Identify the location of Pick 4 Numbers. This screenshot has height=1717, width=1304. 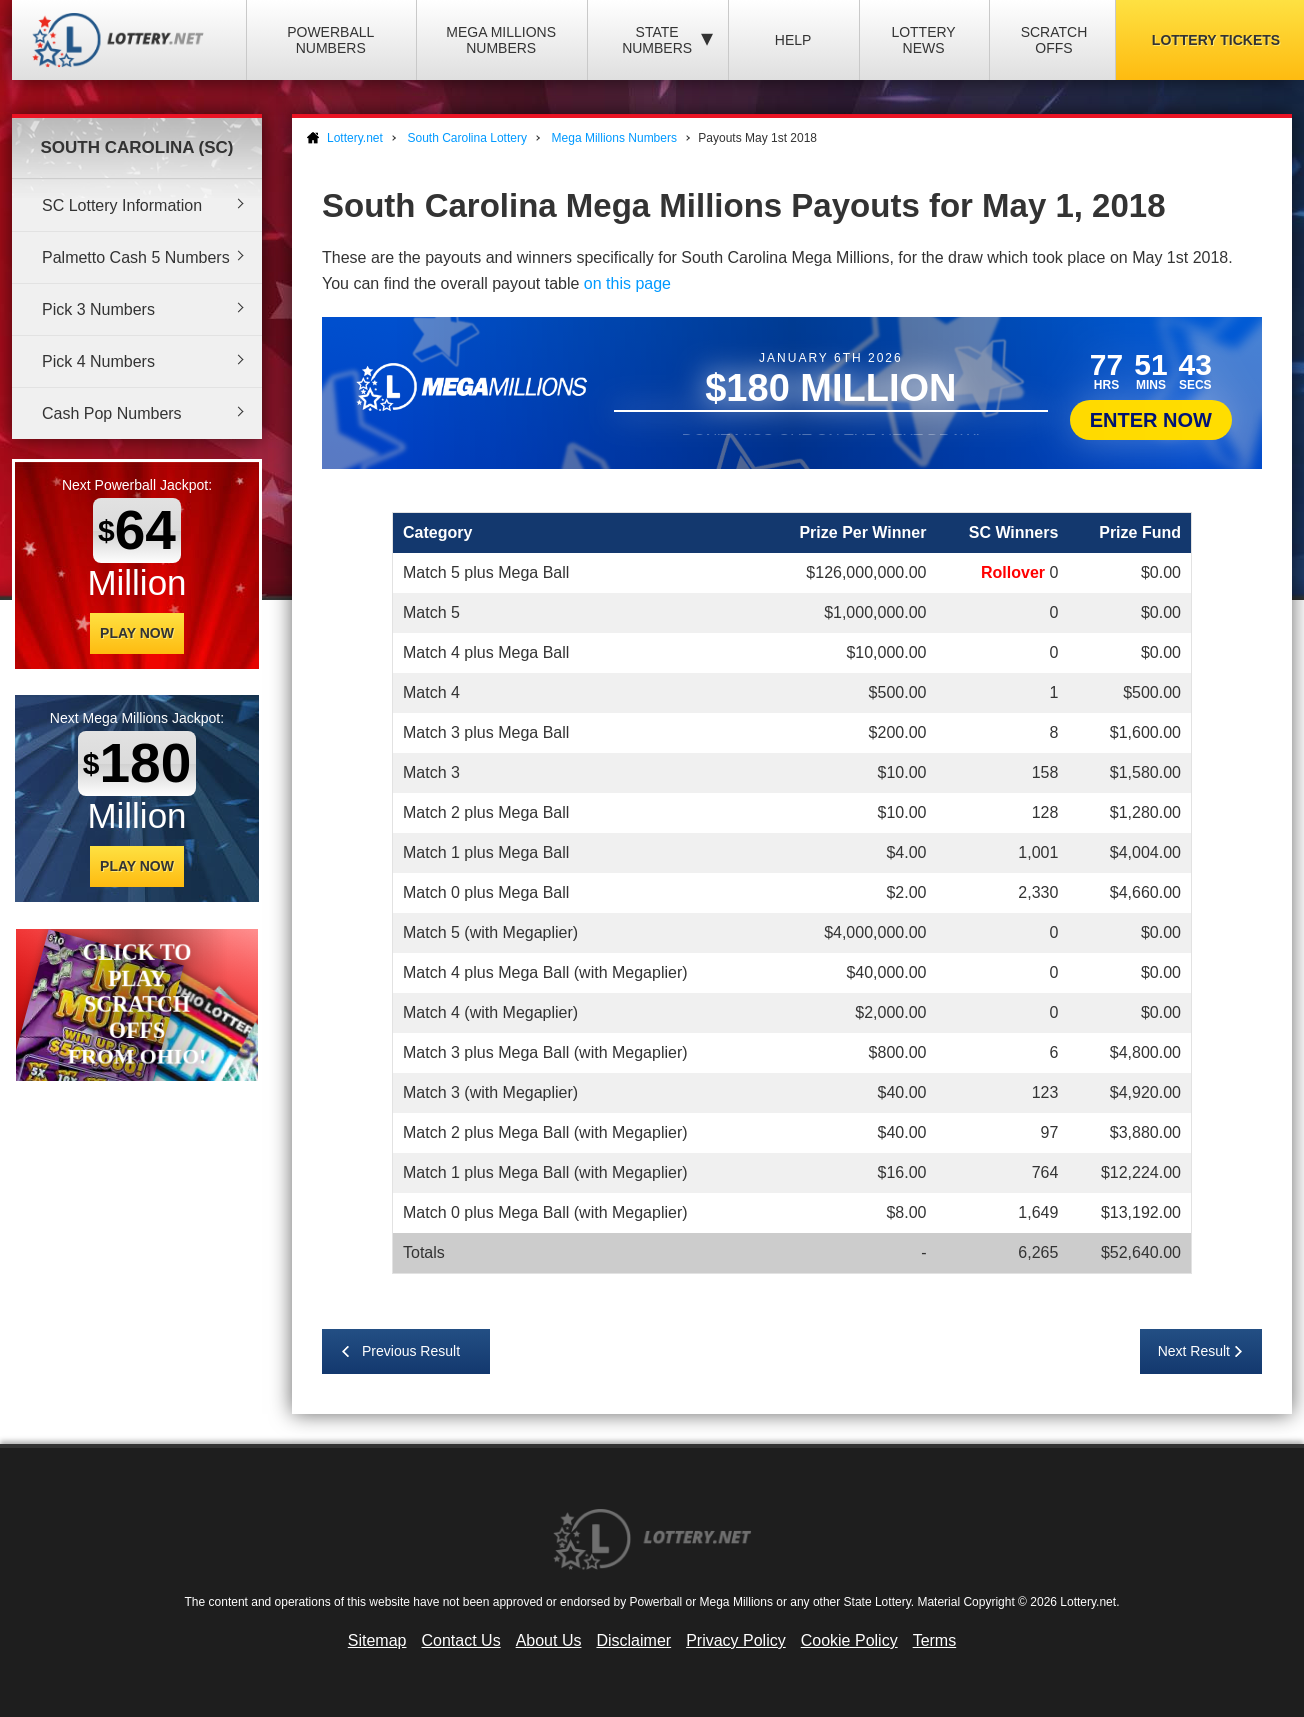
(98, 361).